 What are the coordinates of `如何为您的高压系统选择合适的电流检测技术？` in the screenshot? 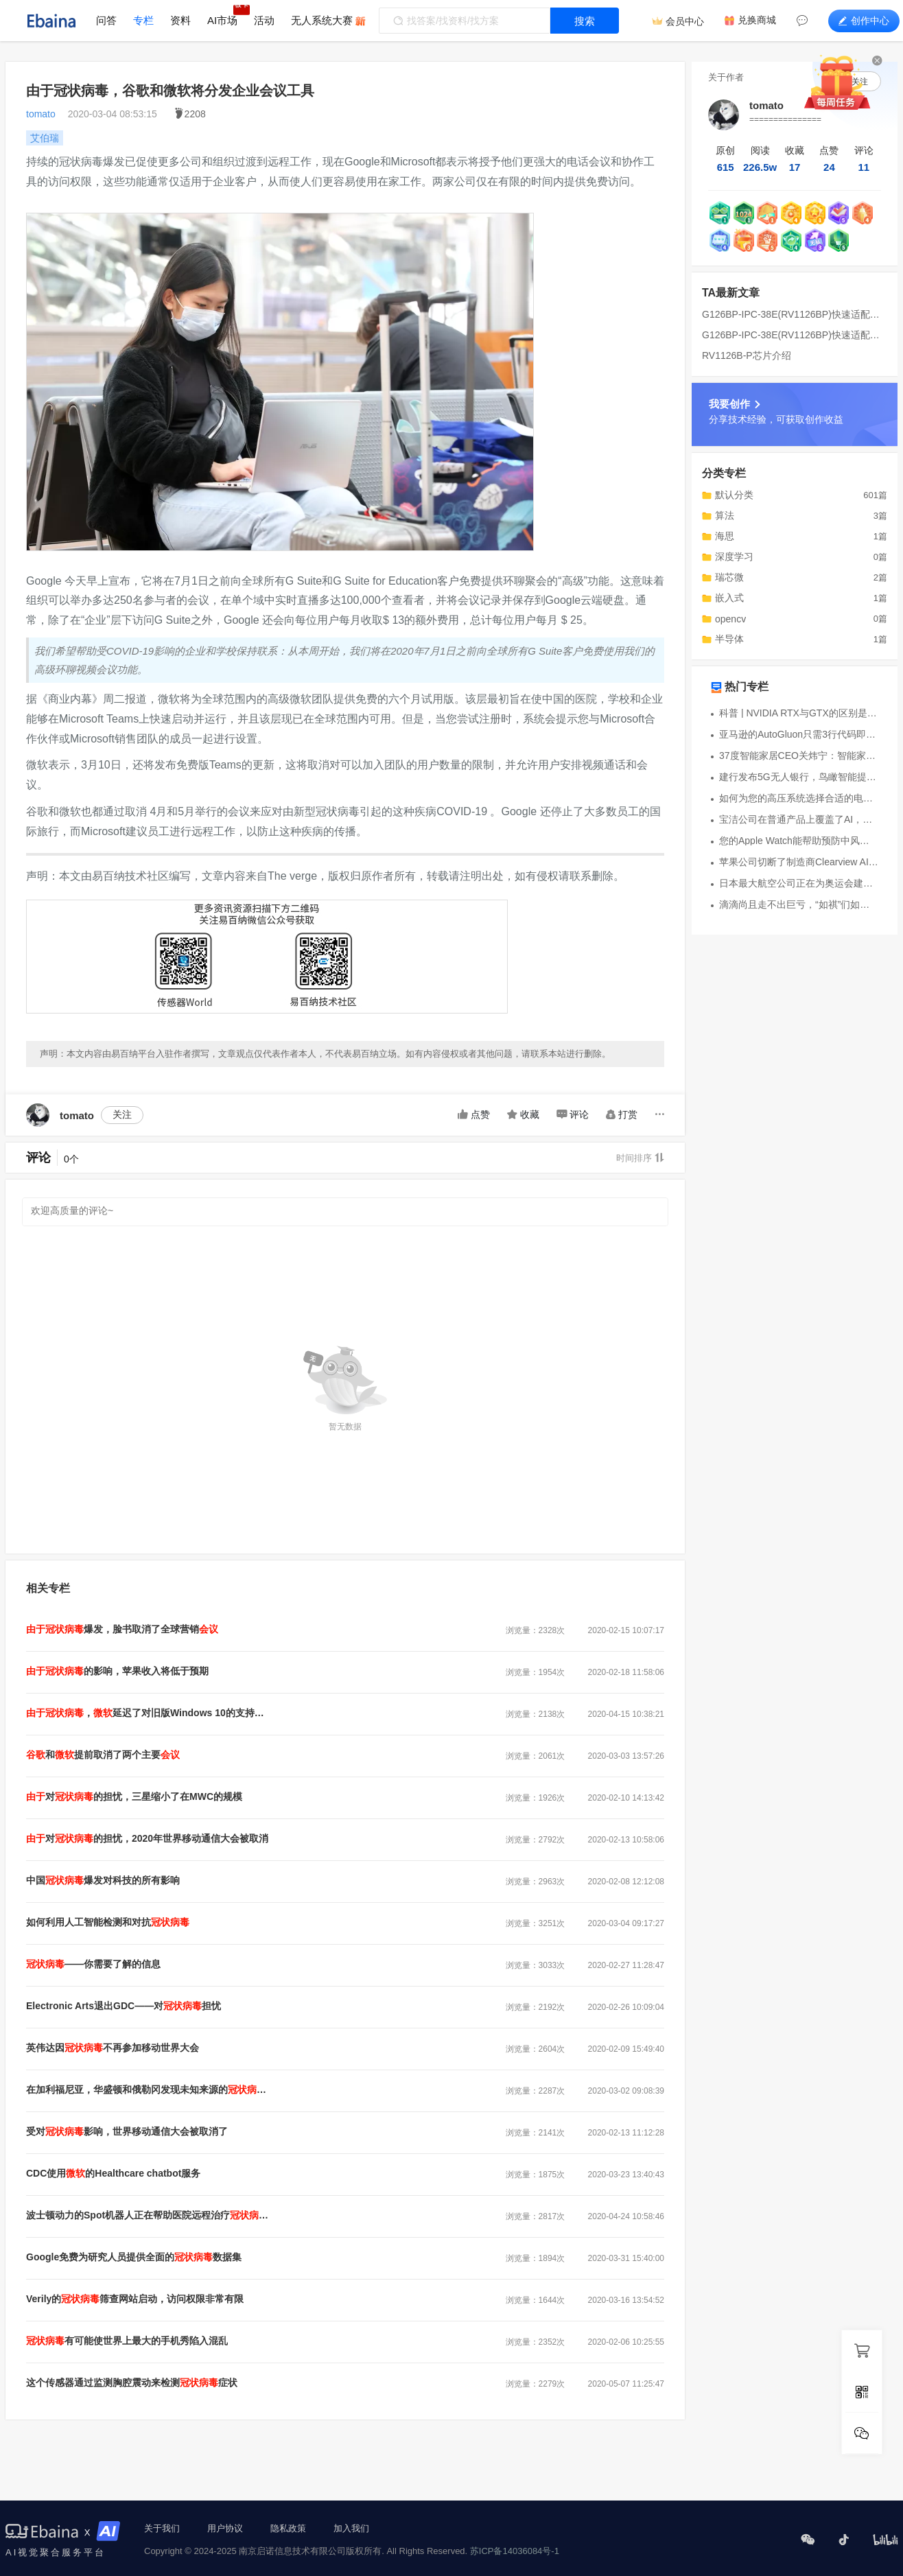 It's located at (798, 798).